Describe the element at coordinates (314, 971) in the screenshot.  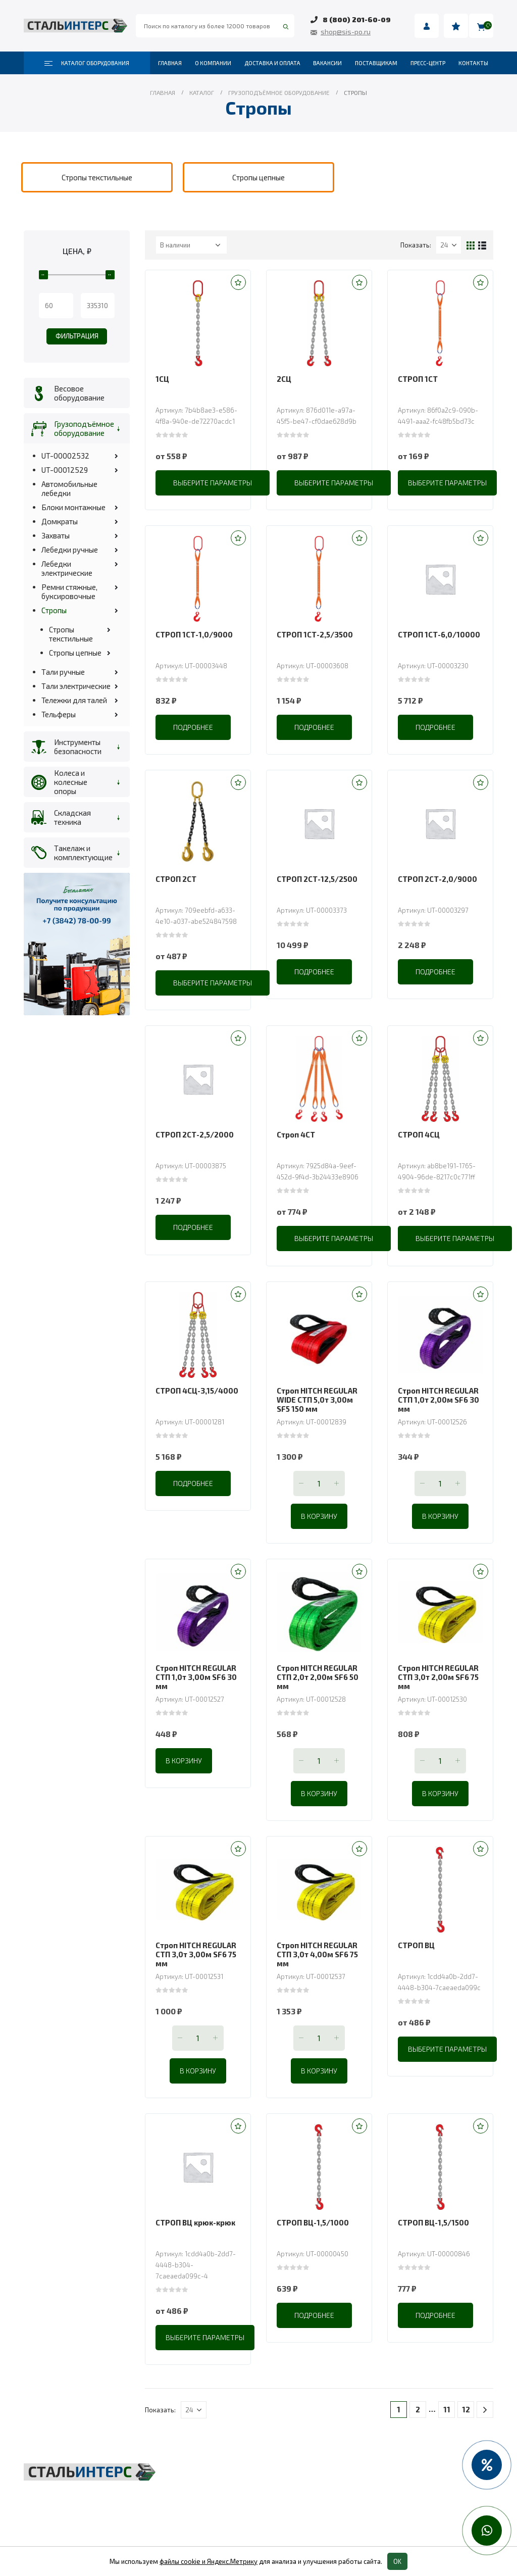
I see `Подробнее [Прочитайте больше о “СТРОП 2СТ-12,5/2500”]` at that location.